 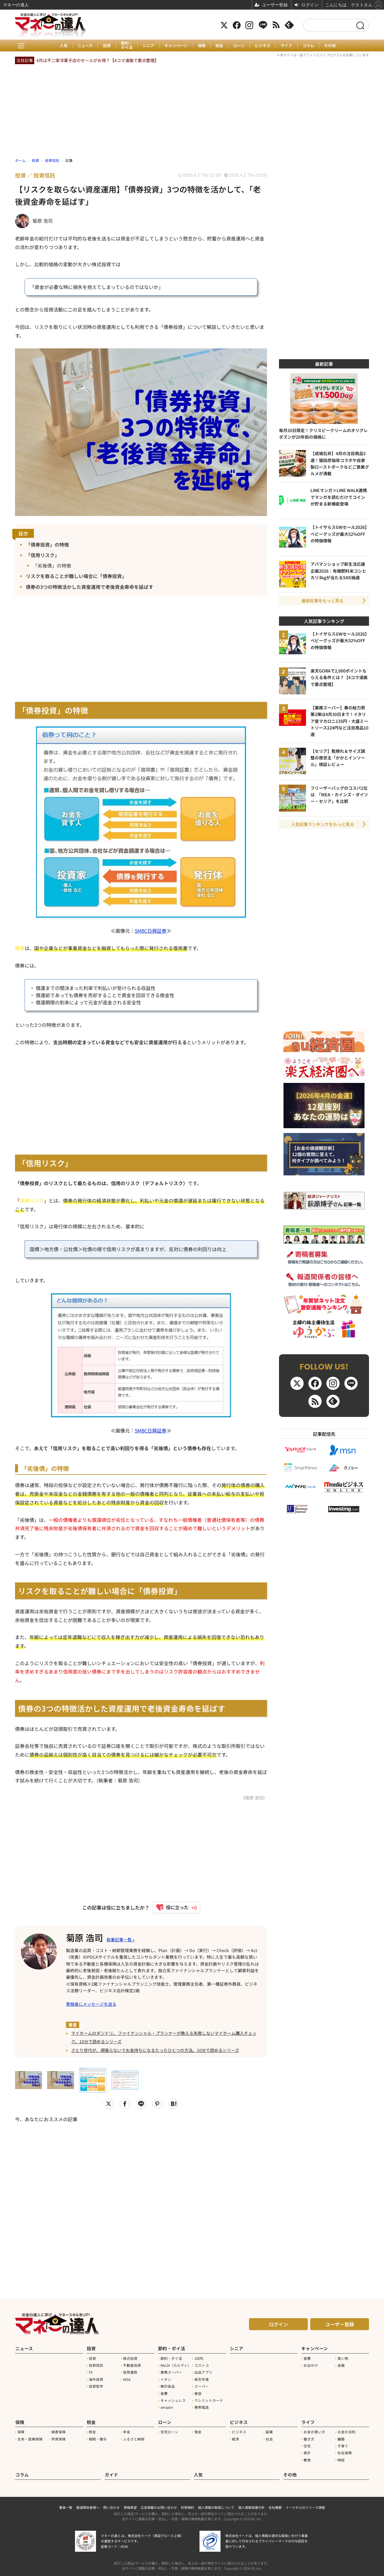 I want to click on 「劣後債」の特徴, so click(x=52, y=565).